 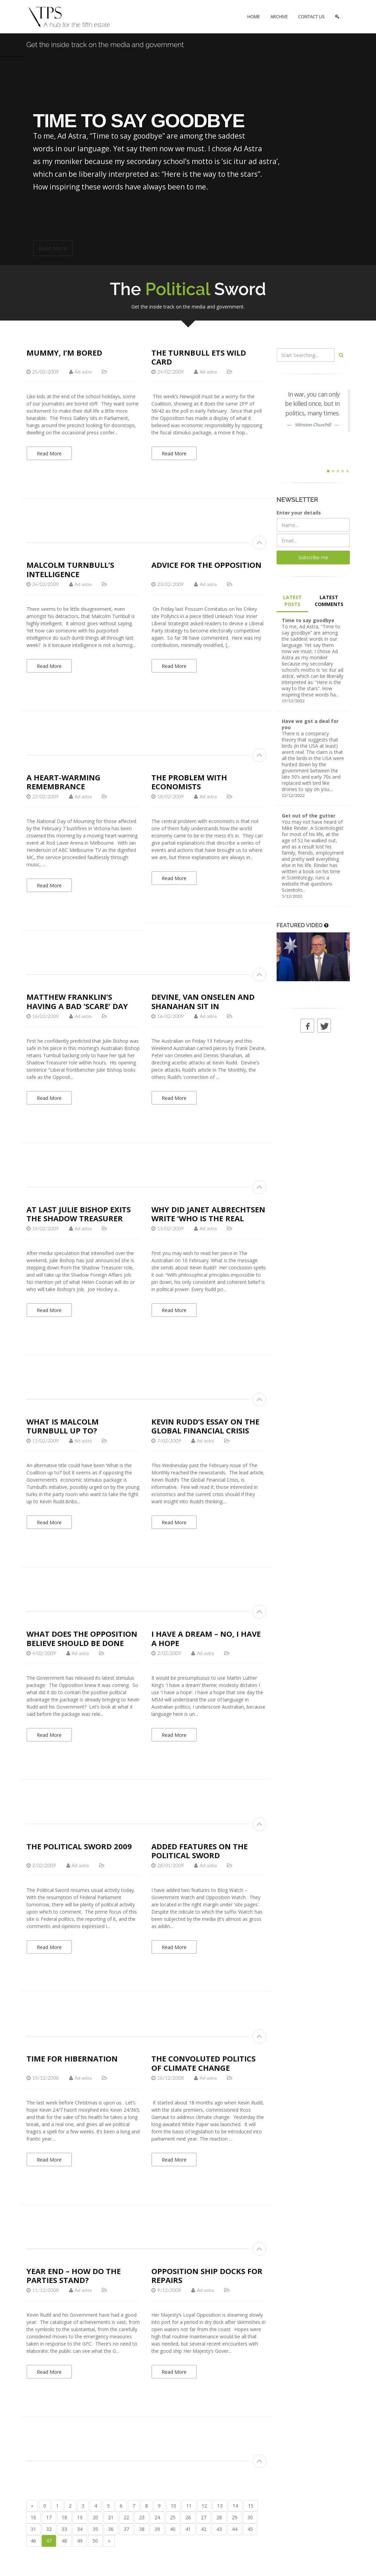 What do you see at coordinates (234, 2517) in the screenshot?
I see `29` at bounding box center [234, 2517].